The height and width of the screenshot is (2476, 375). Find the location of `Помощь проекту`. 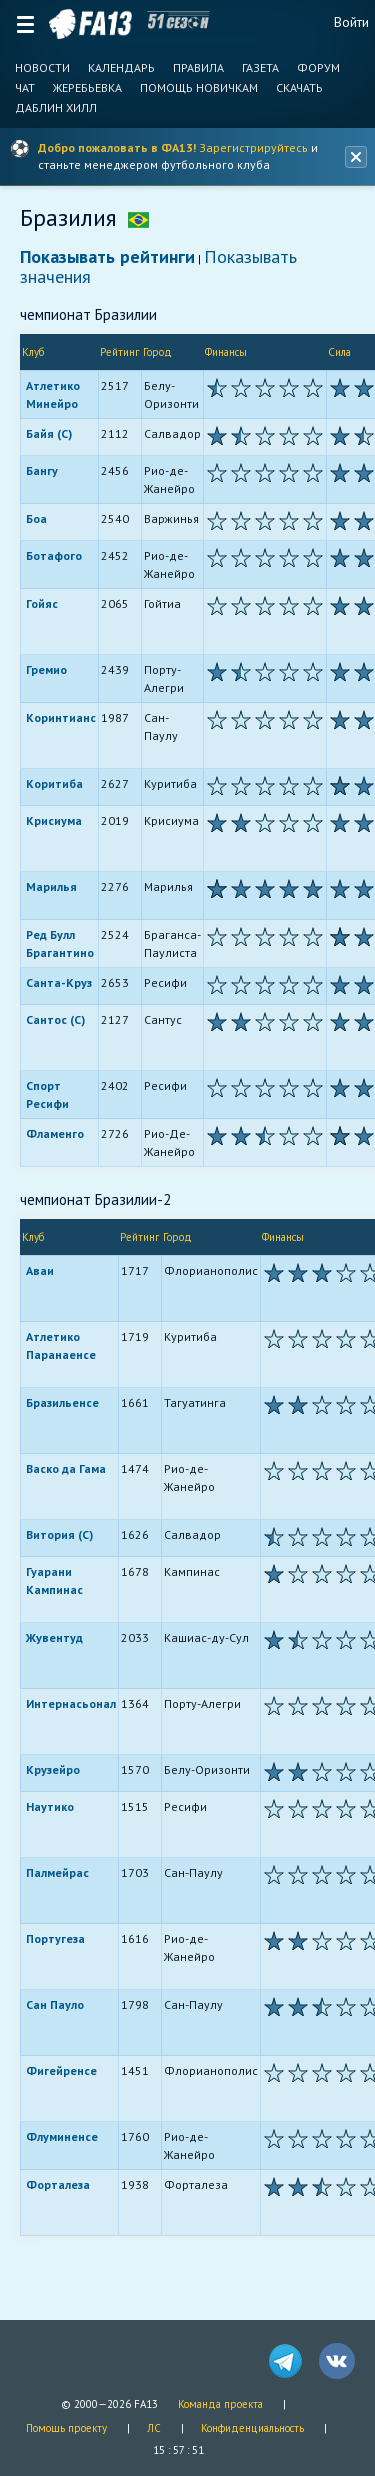

Помощь проекту is located at coordinates (66, 2428).